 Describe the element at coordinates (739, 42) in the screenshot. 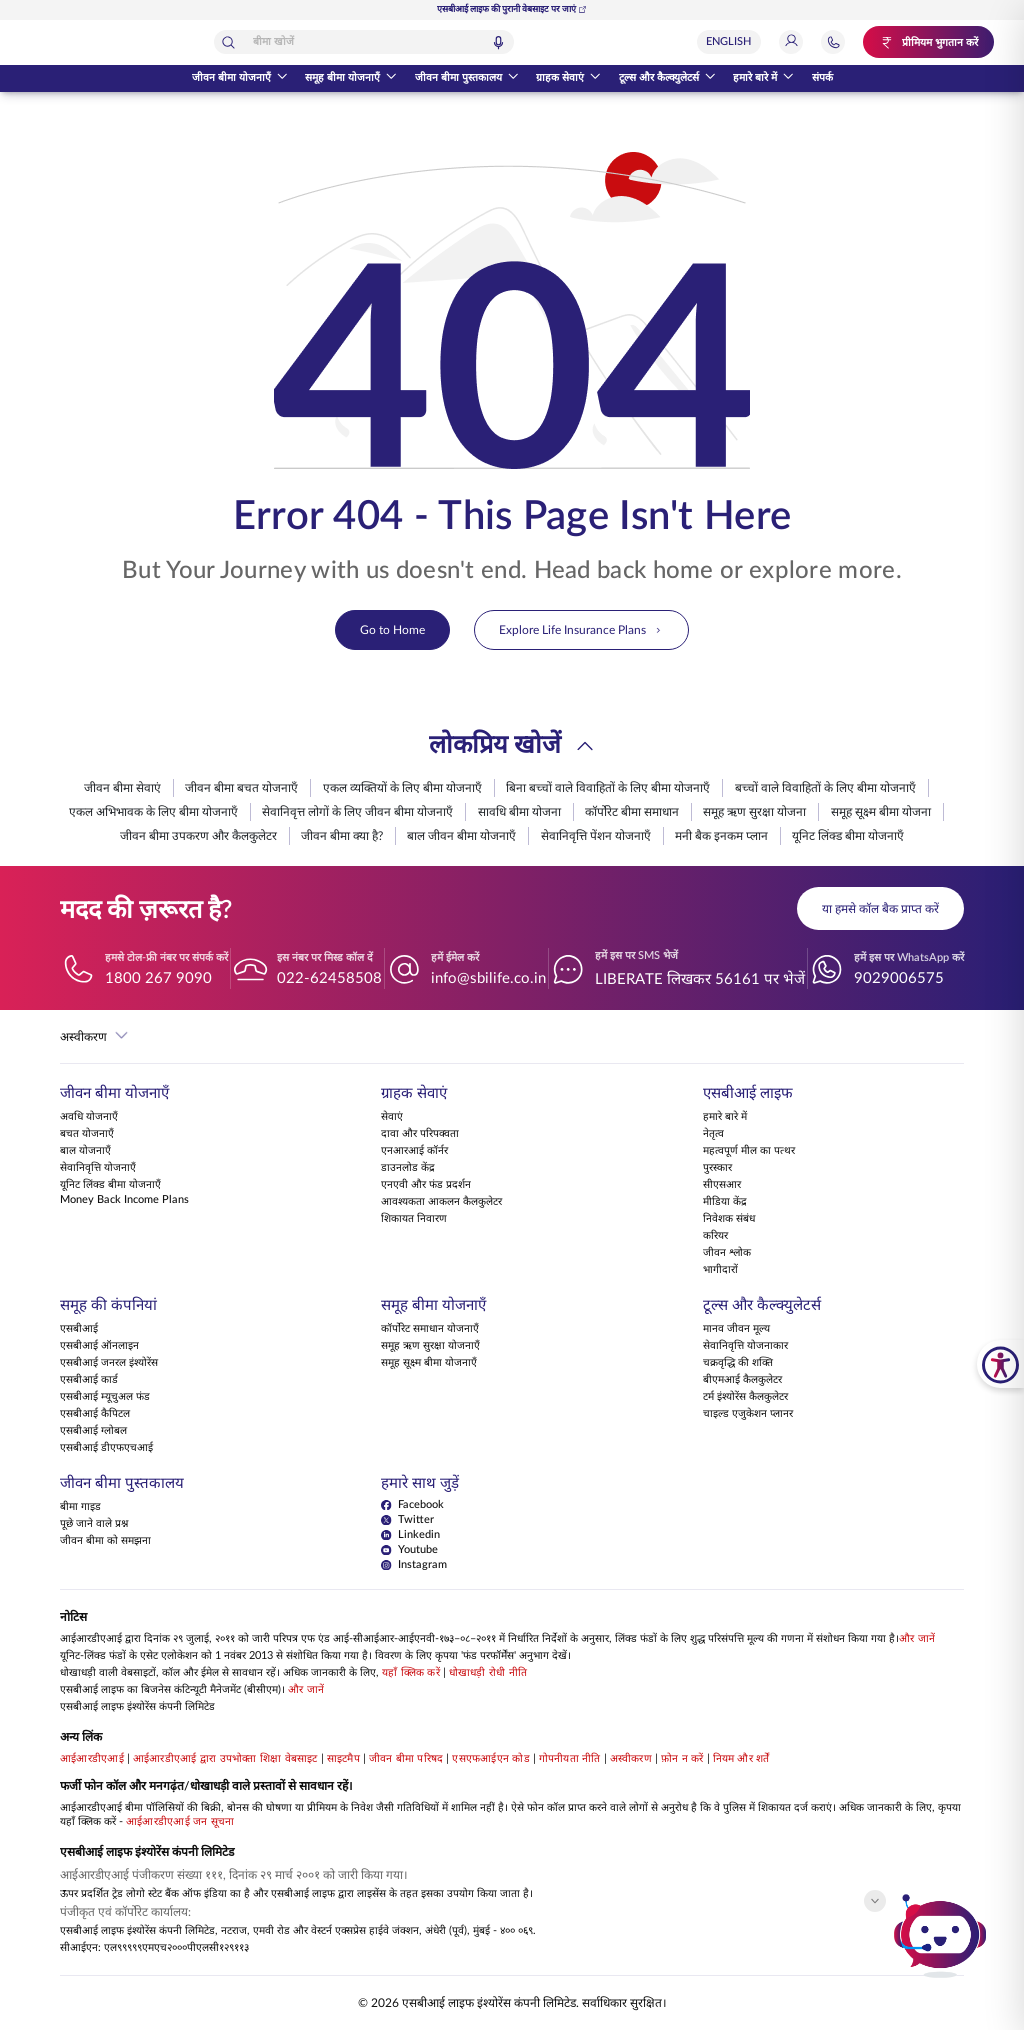

I see `[Select Language]` at that location.